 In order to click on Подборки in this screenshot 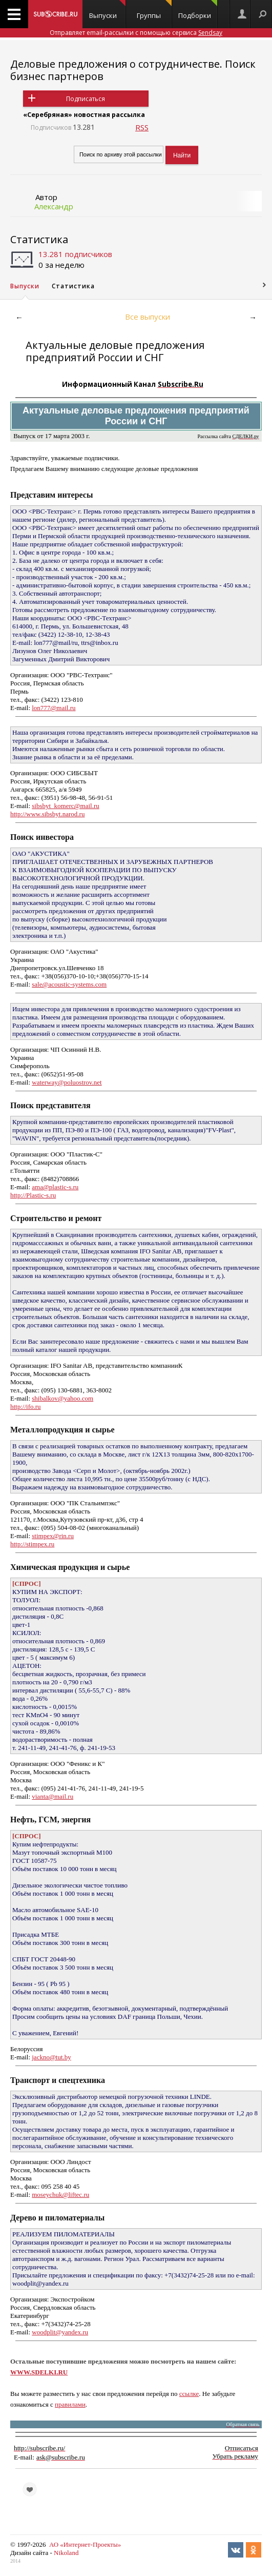, I will do `click(197, 10)`.